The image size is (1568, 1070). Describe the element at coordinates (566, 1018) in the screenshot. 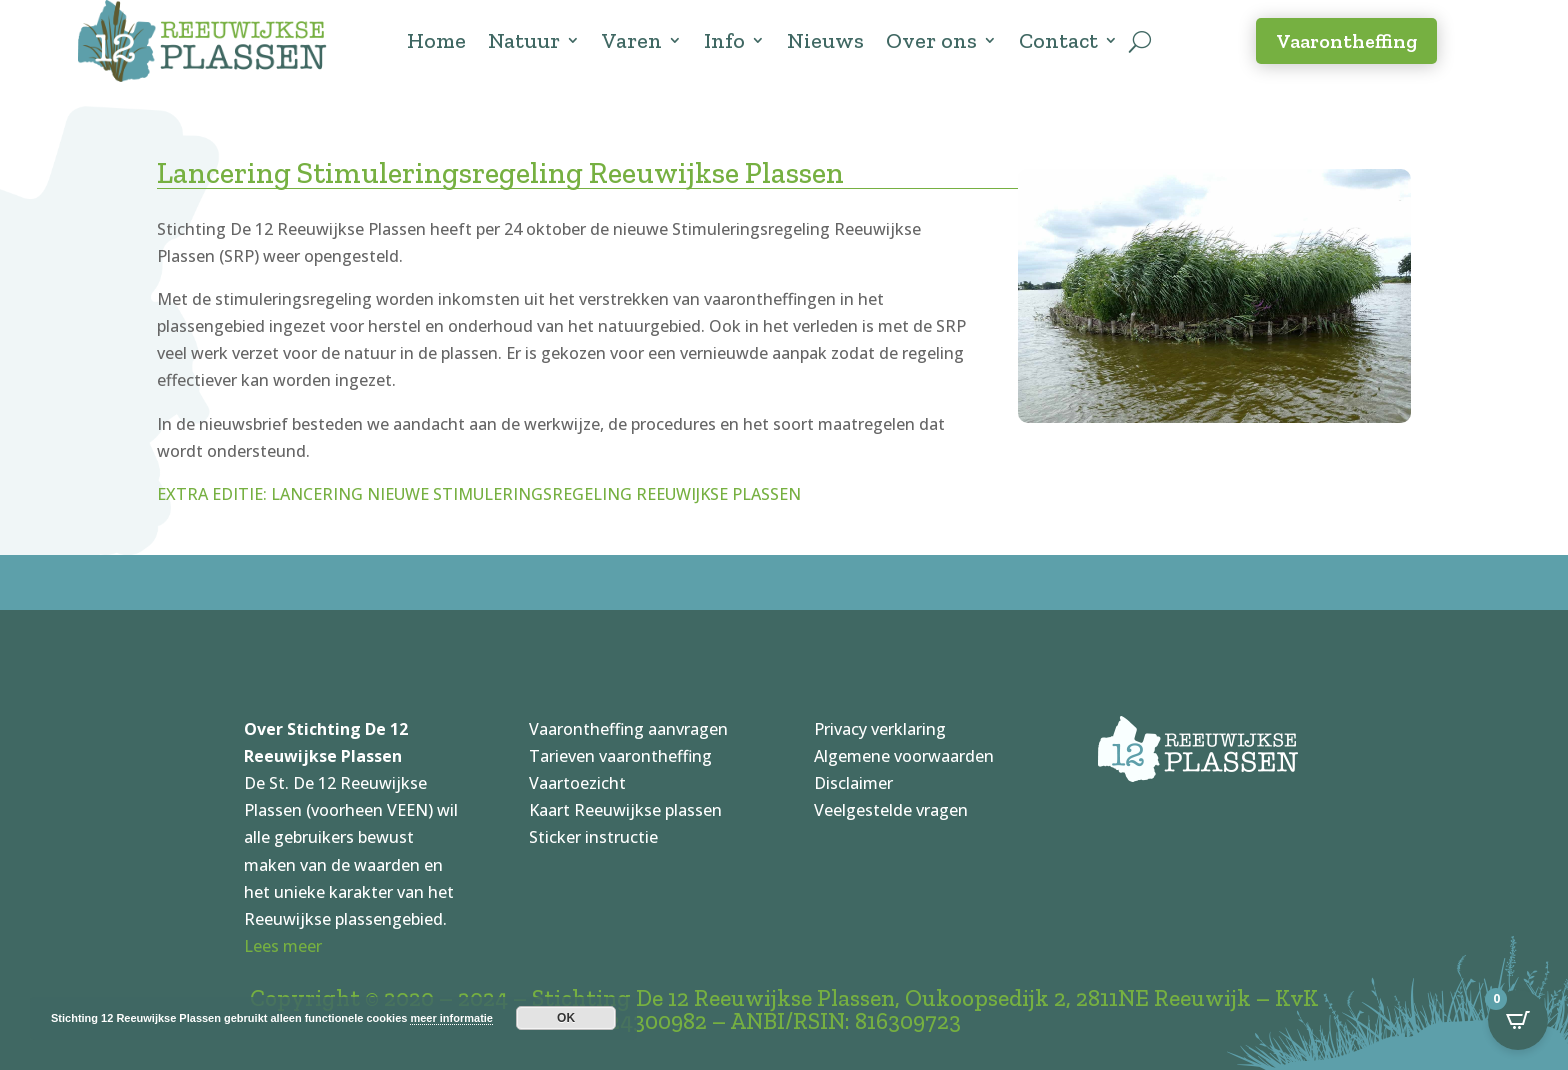

I see `OK` at that location.